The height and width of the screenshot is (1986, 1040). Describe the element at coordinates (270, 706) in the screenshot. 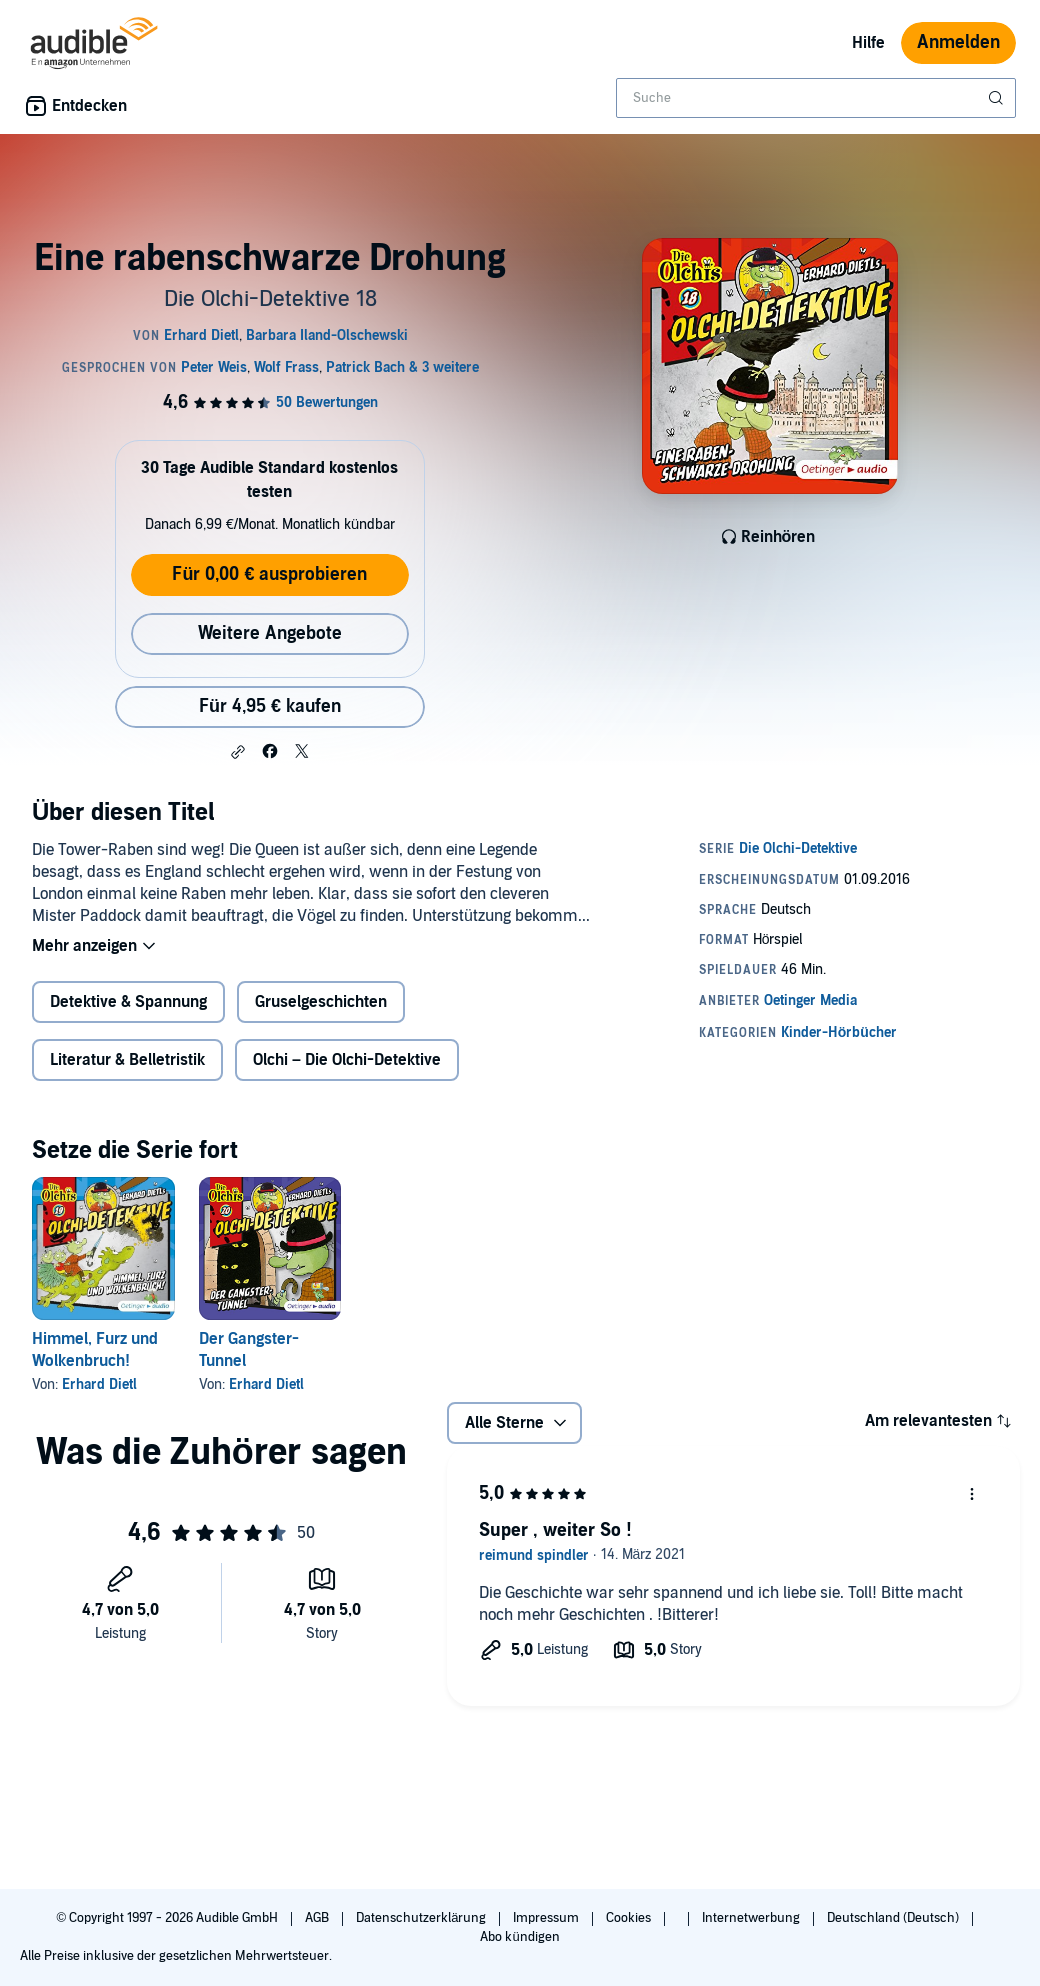

I see `Für 4,95 € kaufen [Kaufe Eine rabenschwarze Drohung für 4,95 €]` at that location.